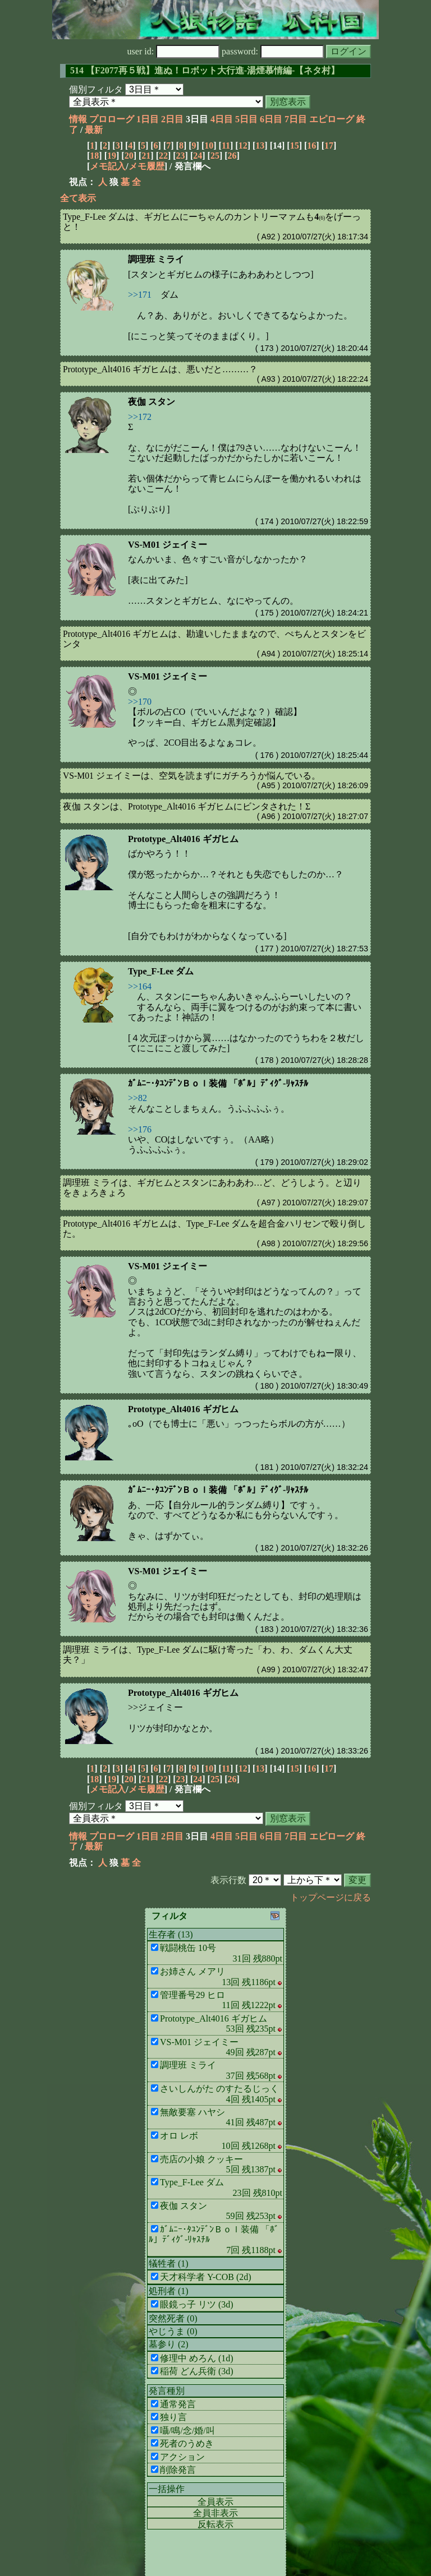  What do you see at coordinates (163, 155) in the screenshot?
I see `22` at bounding box center [163, 155].